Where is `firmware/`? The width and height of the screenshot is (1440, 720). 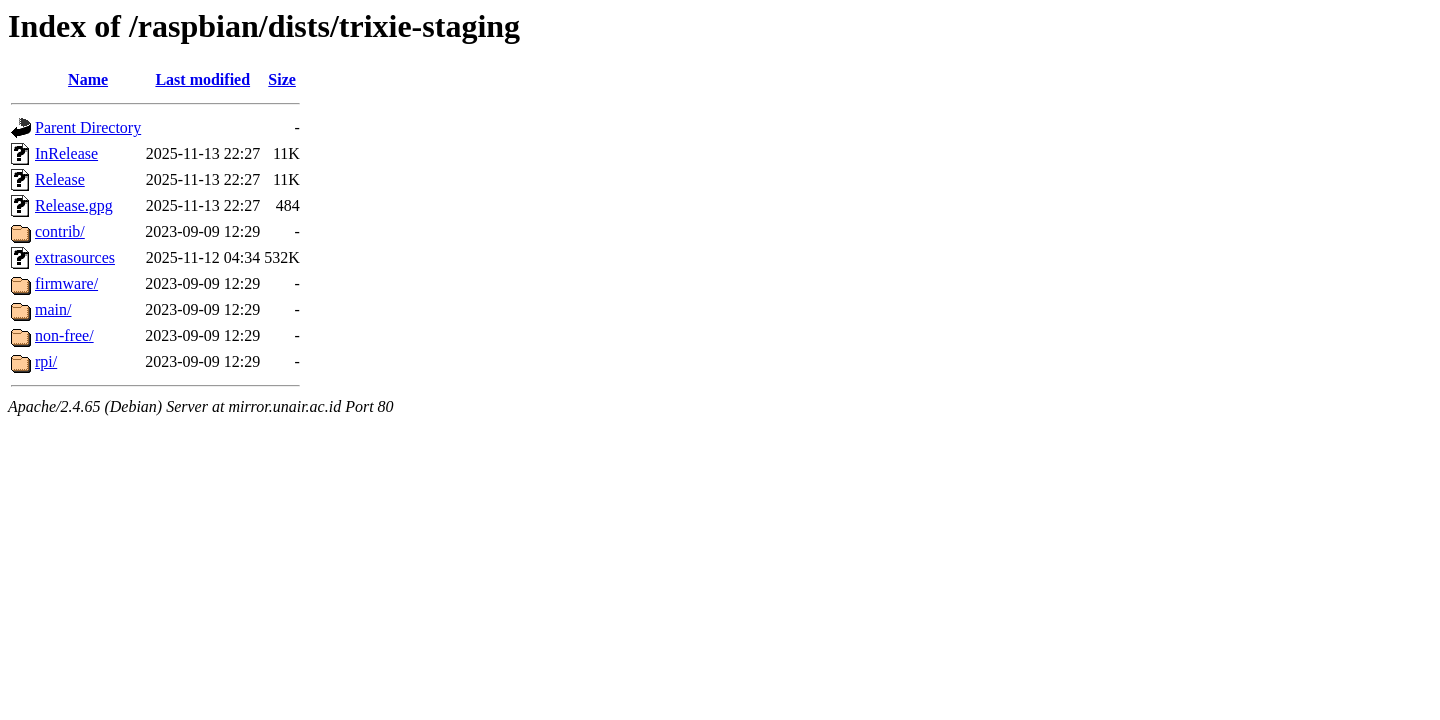 firmware/ is located at coordinates (66, 283).